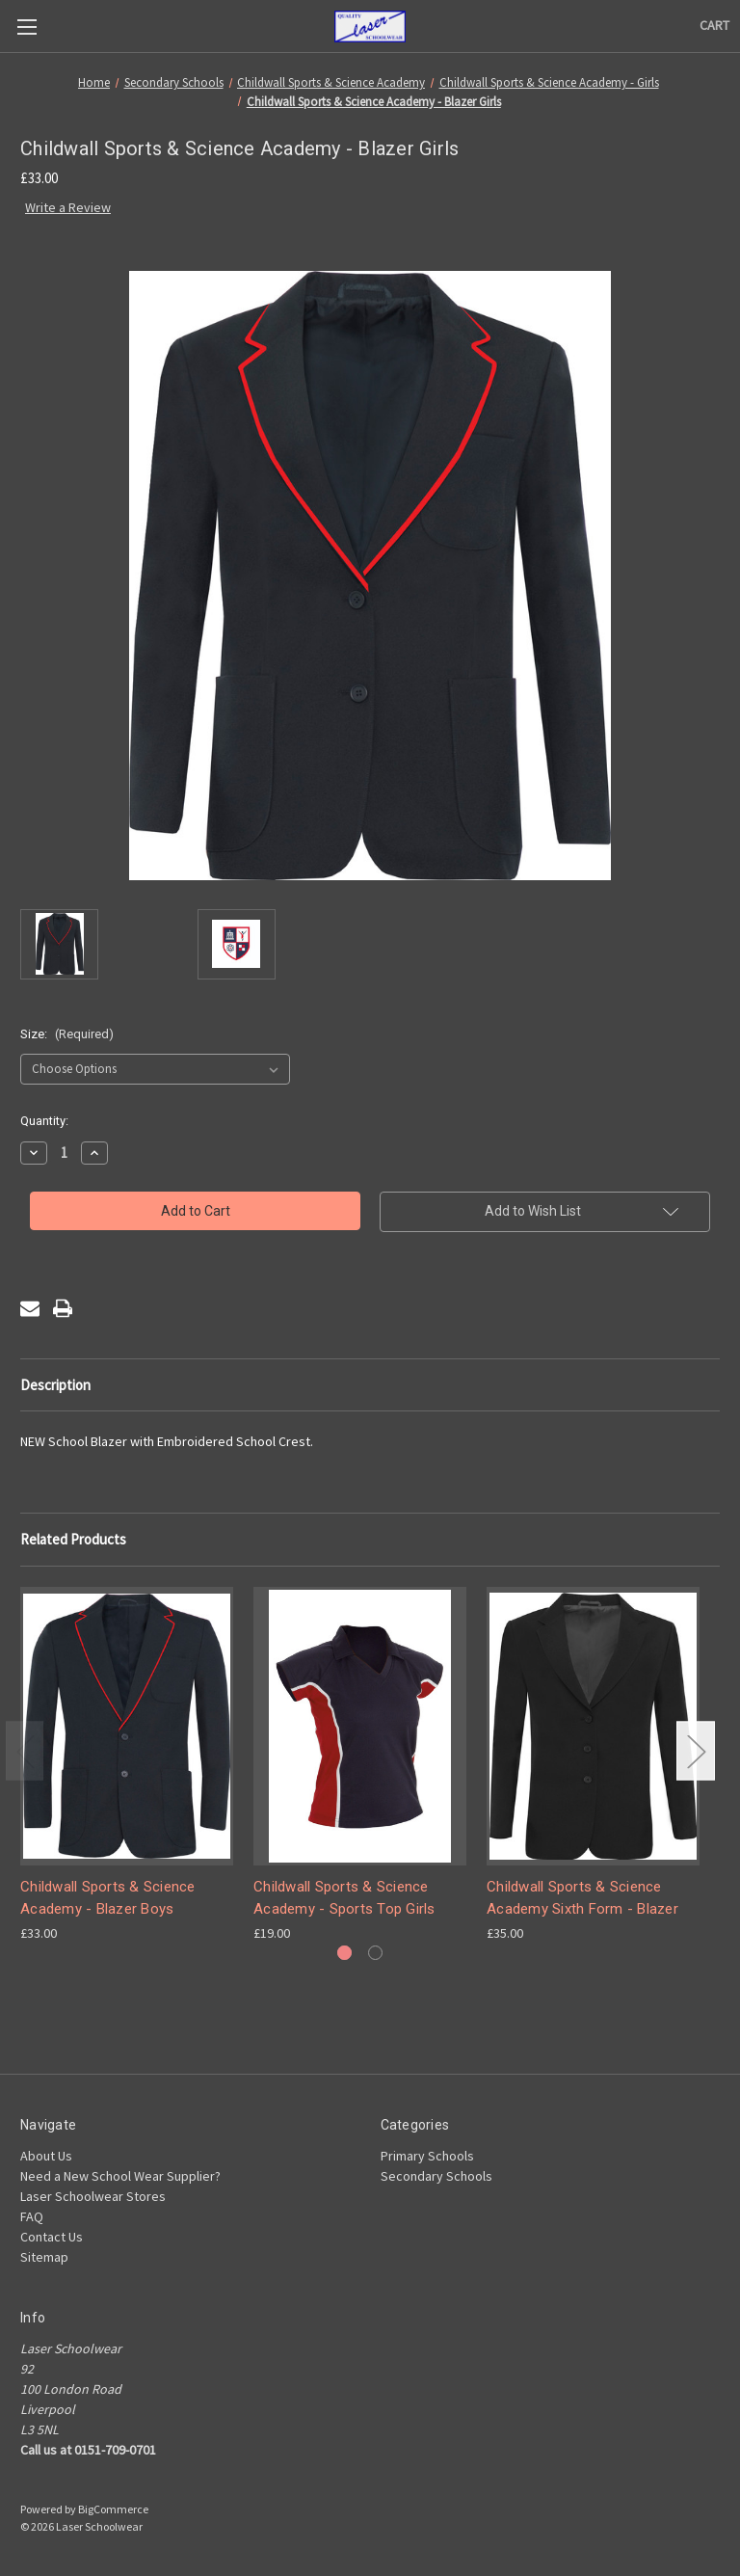 The image size is (740, 2576). Describe the element at coordinates (436, 2176) in the screenshot. I see `Secondary Schools` at that location.